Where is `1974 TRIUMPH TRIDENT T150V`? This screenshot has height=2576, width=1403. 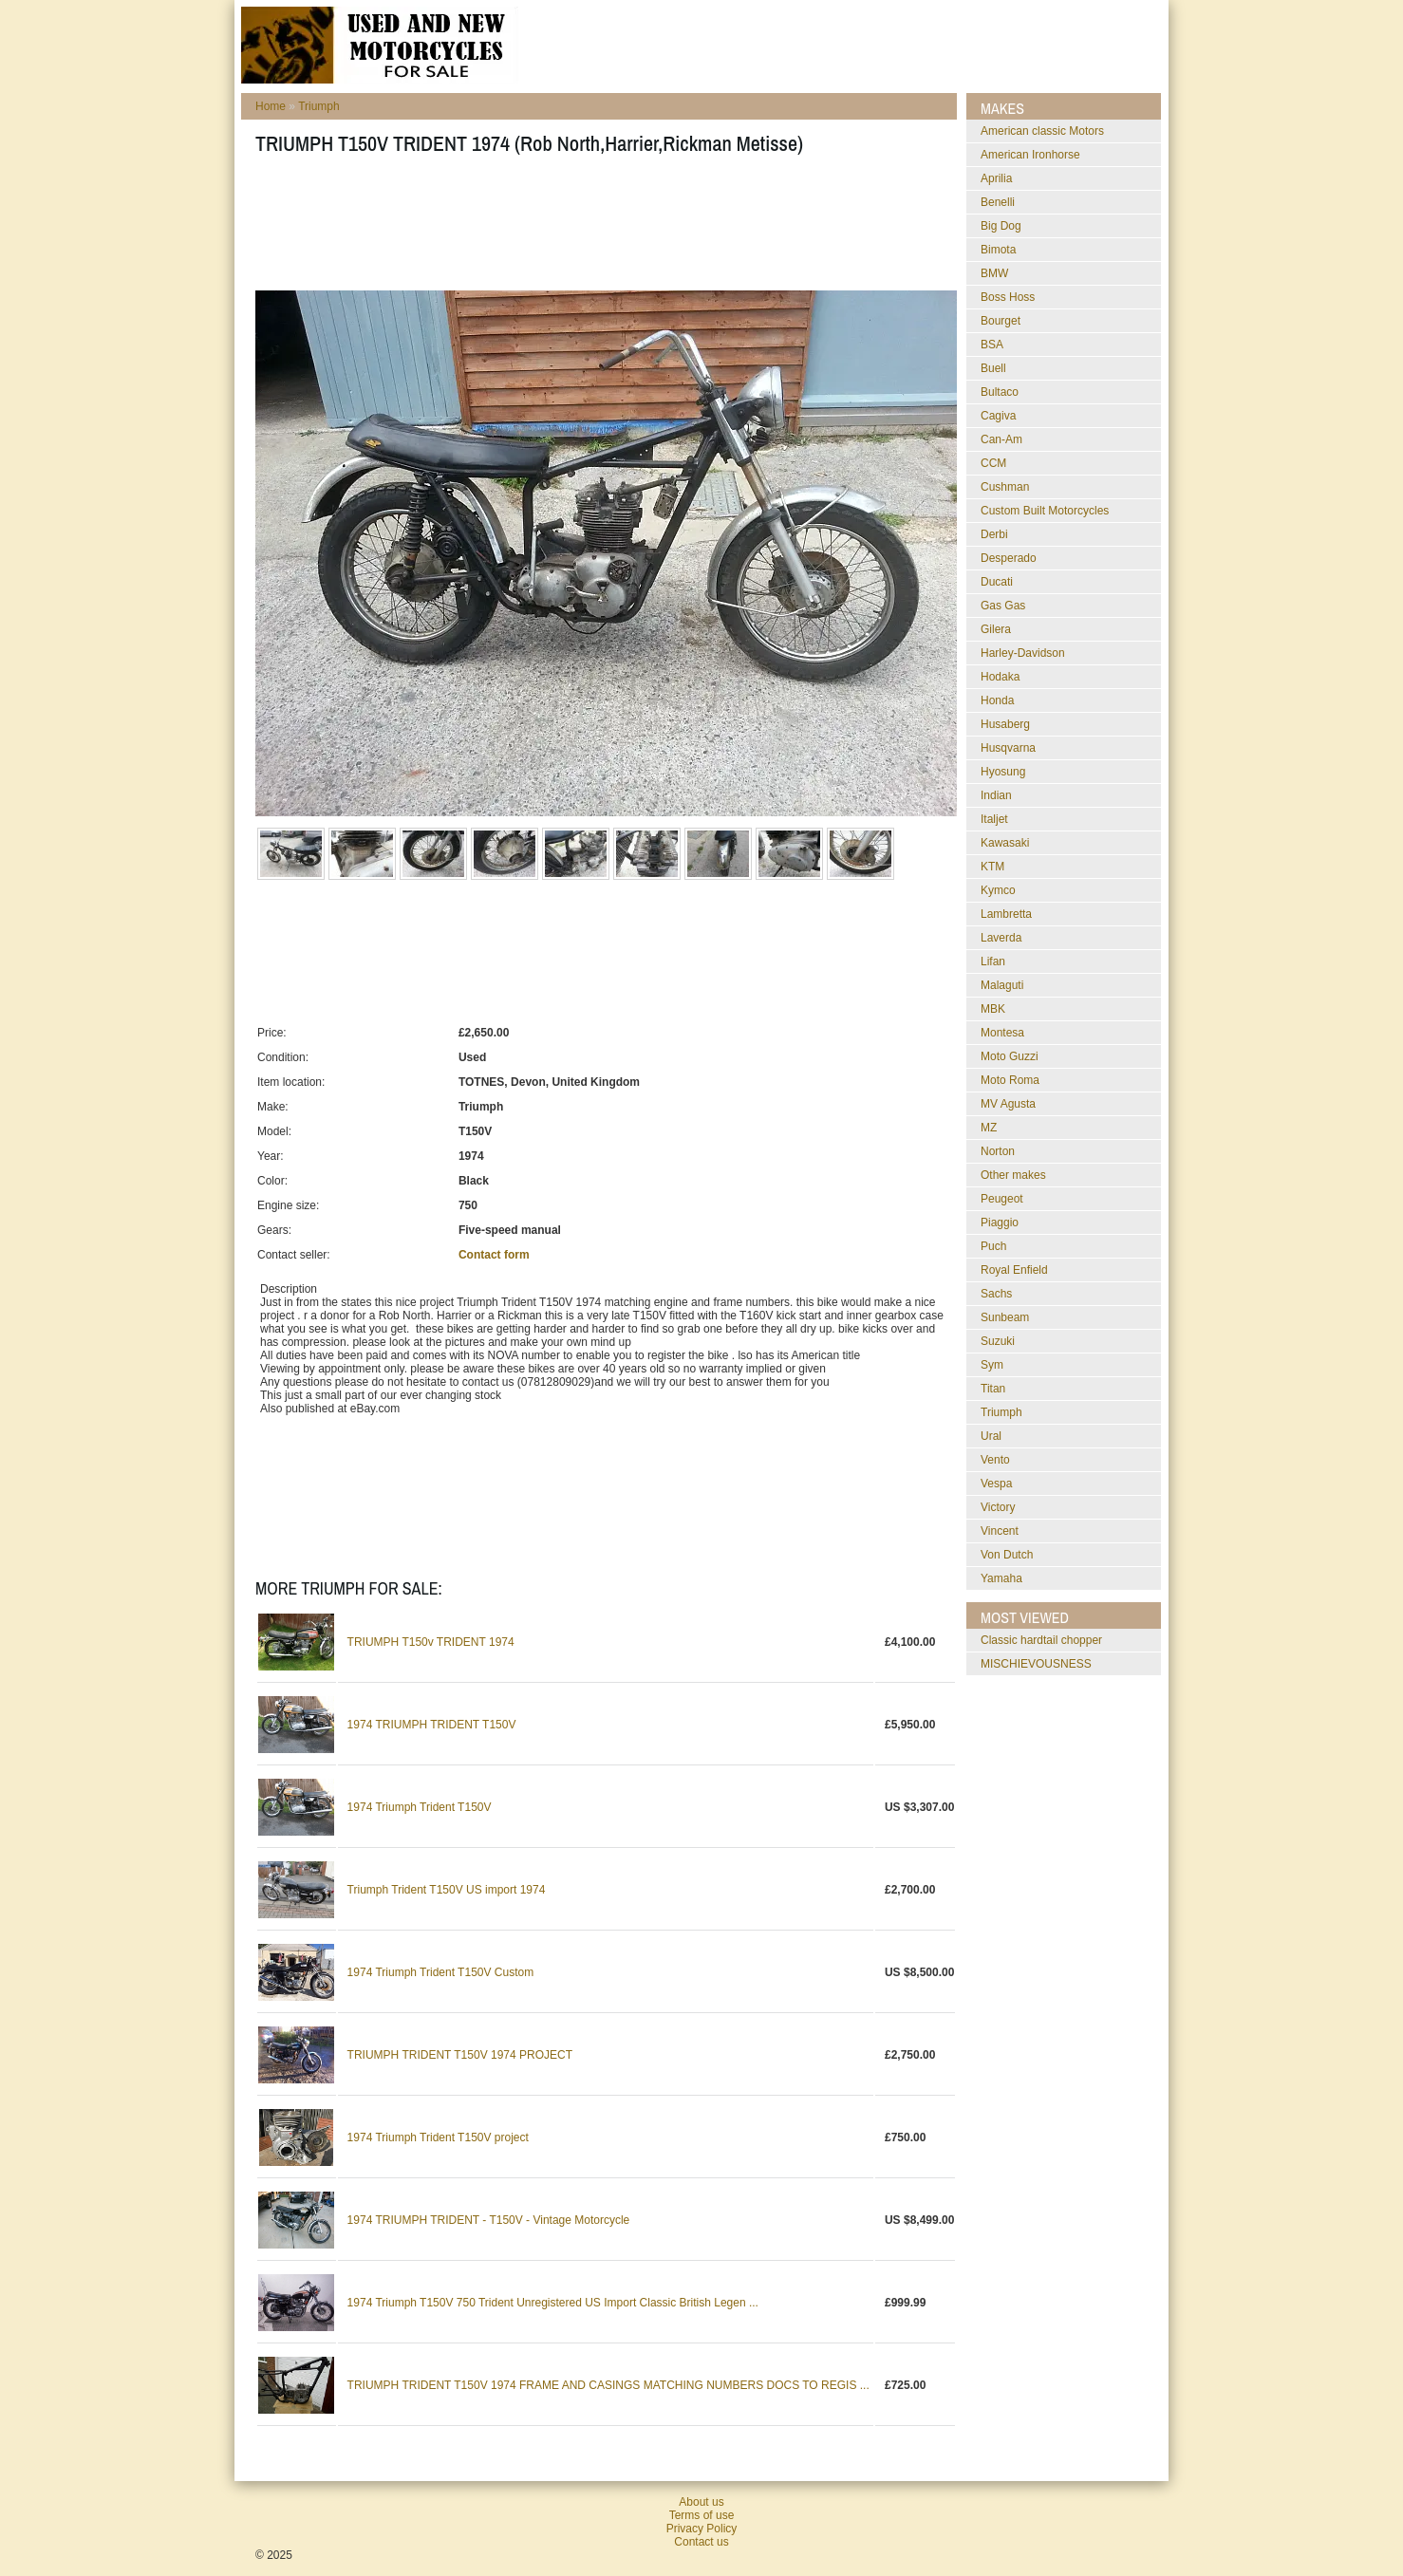 1974 TRIUMPH TRIDENT T150V is located at coordinates (431, 1724).